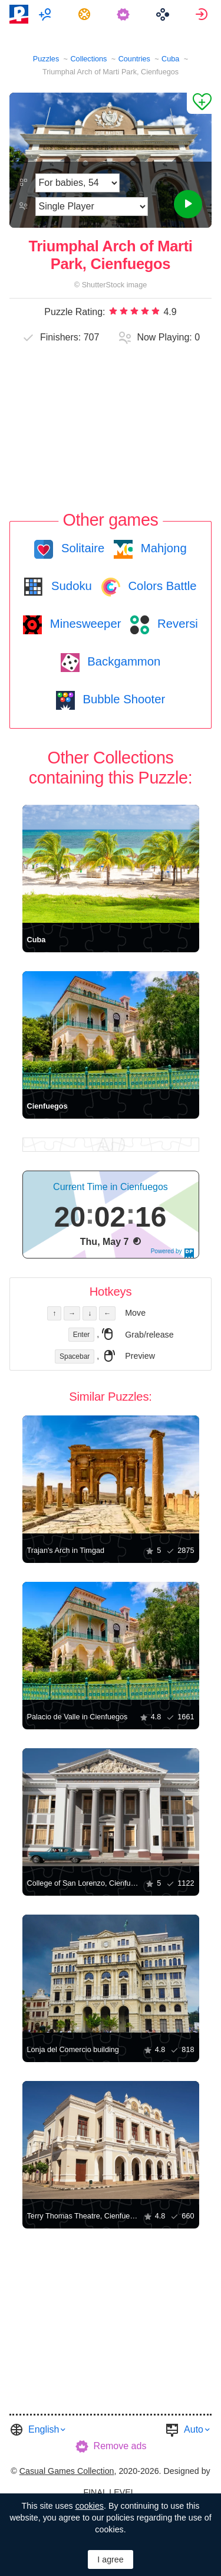  What do you see at coordinates (199, 103) in the screenshot?
I see `[Add to Favorites]` at bounding box center [199, 103].